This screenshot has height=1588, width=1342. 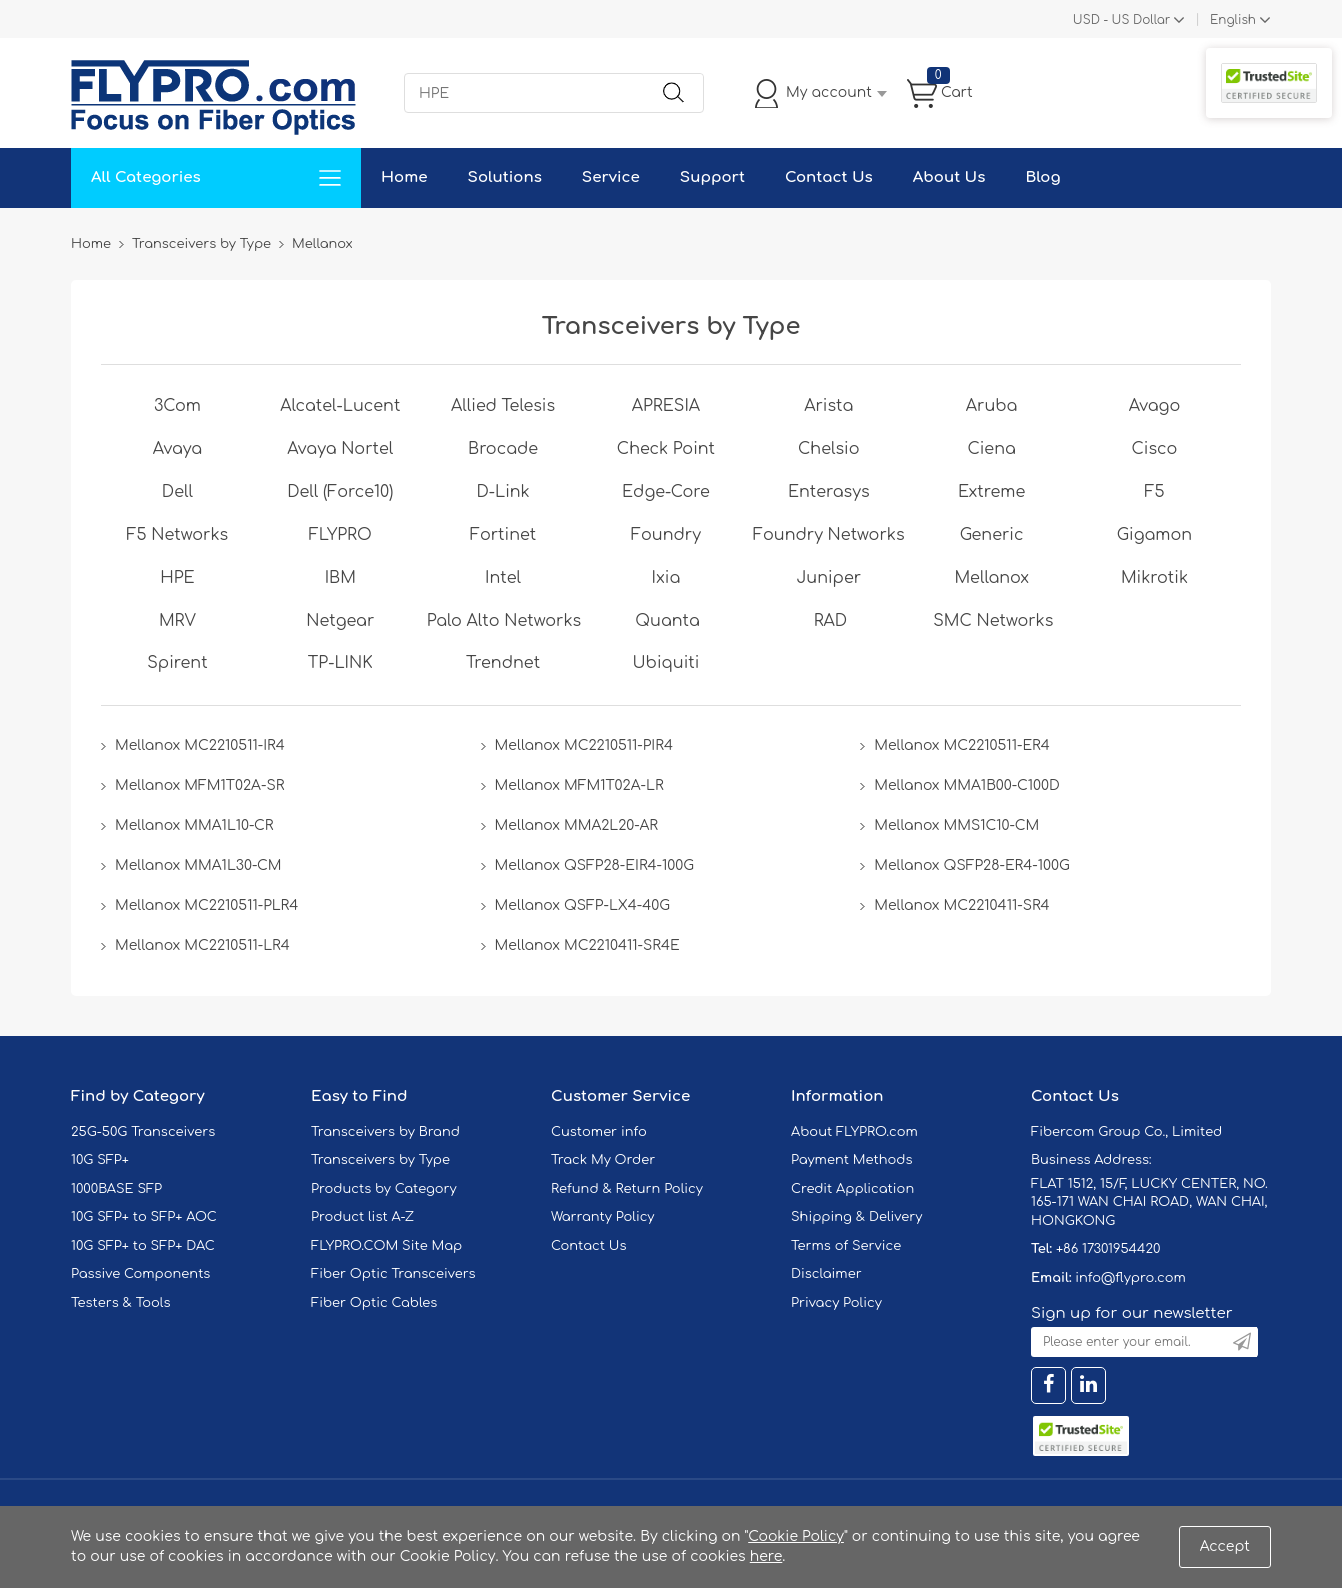 What do you see at coordinates (967, 785) in the screenshot?
I see `Mellanox MMA1B00-C100D` at bounding box center [967, 785].